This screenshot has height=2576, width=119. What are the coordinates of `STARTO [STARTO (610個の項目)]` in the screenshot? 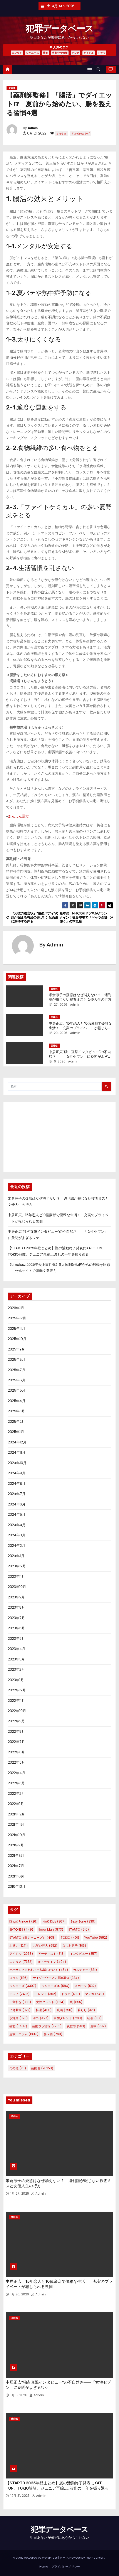 It's located at (78, 1929).